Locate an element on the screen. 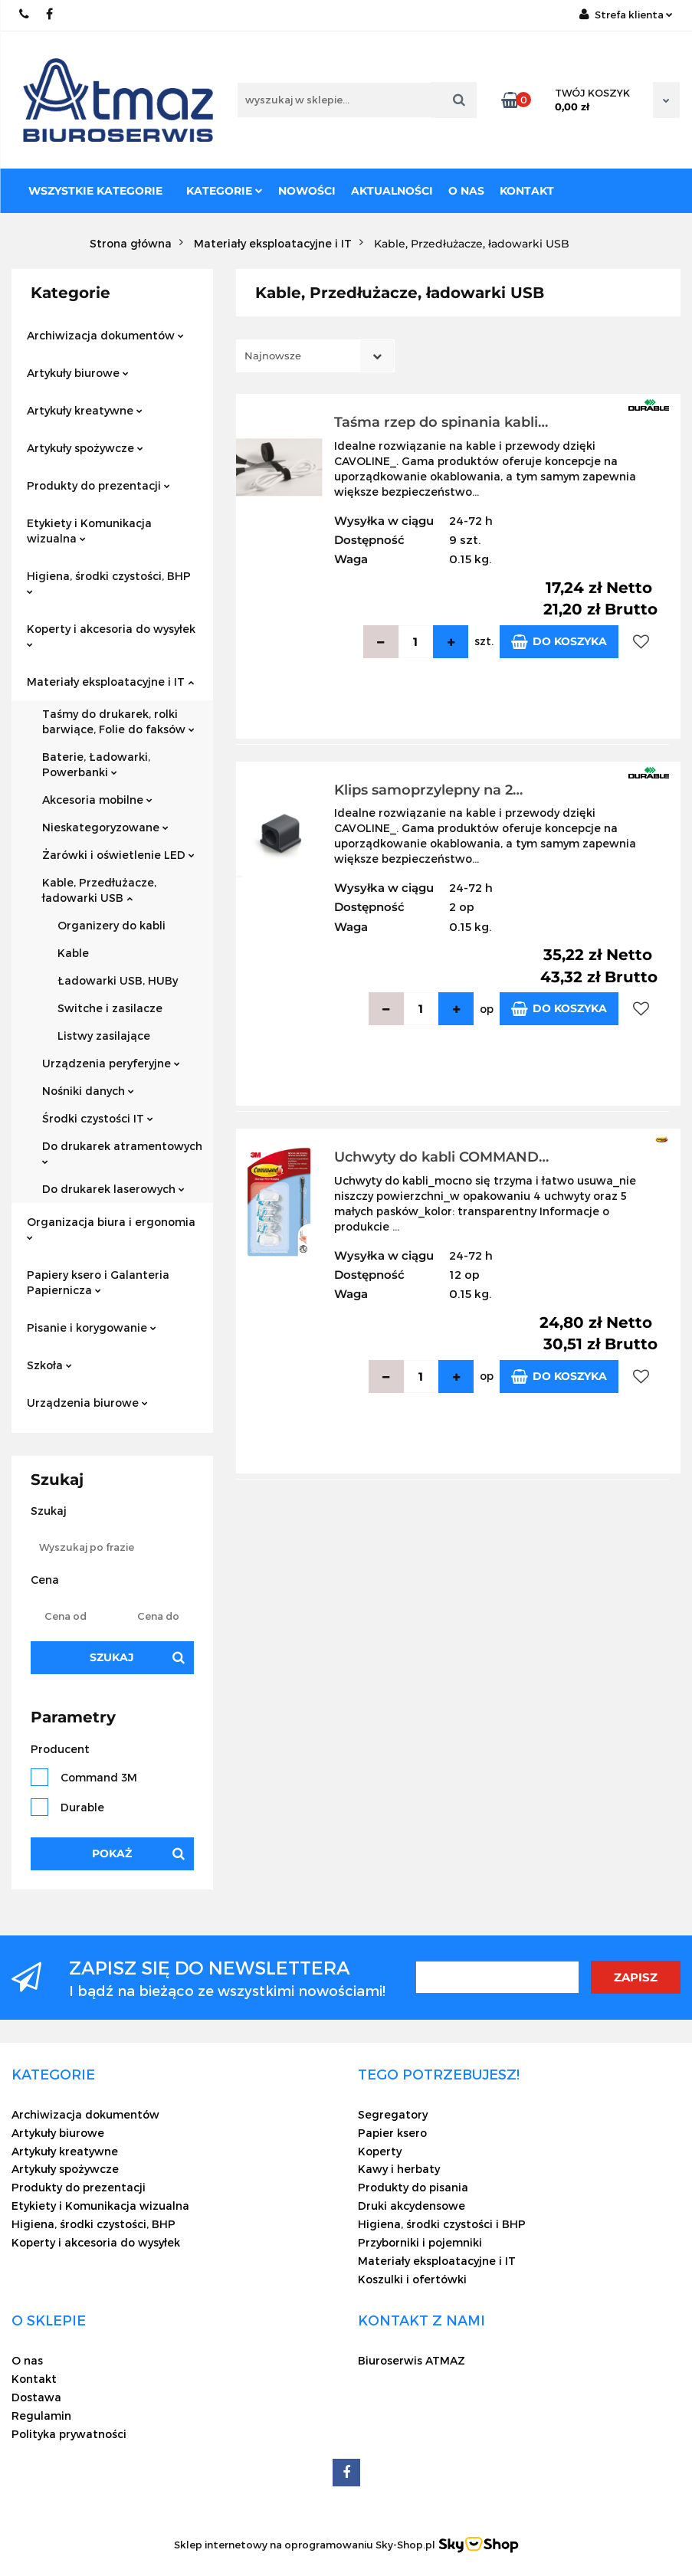 Image resolution: width=692 pixels, height=2576 pixels. Archiwizacja dokumentów is located at coordinates (105, 335).